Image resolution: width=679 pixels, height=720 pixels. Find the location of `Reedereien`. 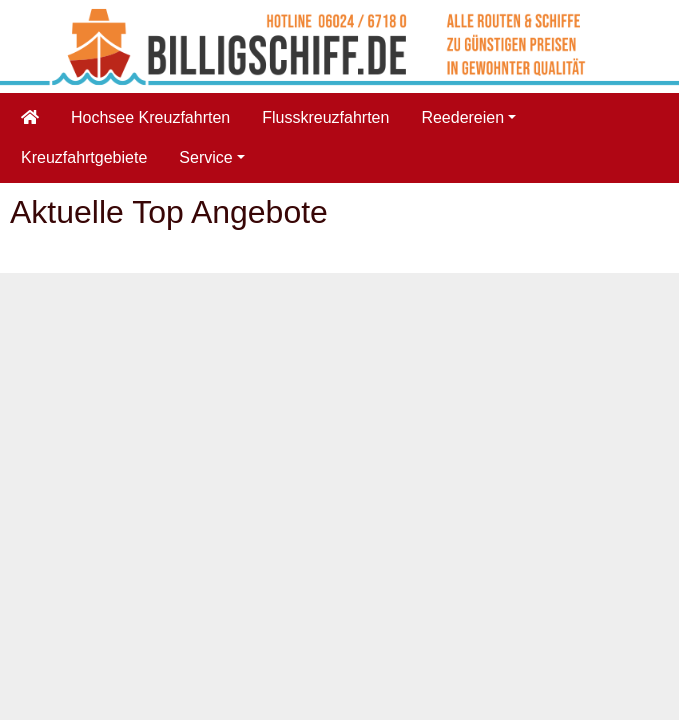

Reedereien is located at coordinates (462, 117).